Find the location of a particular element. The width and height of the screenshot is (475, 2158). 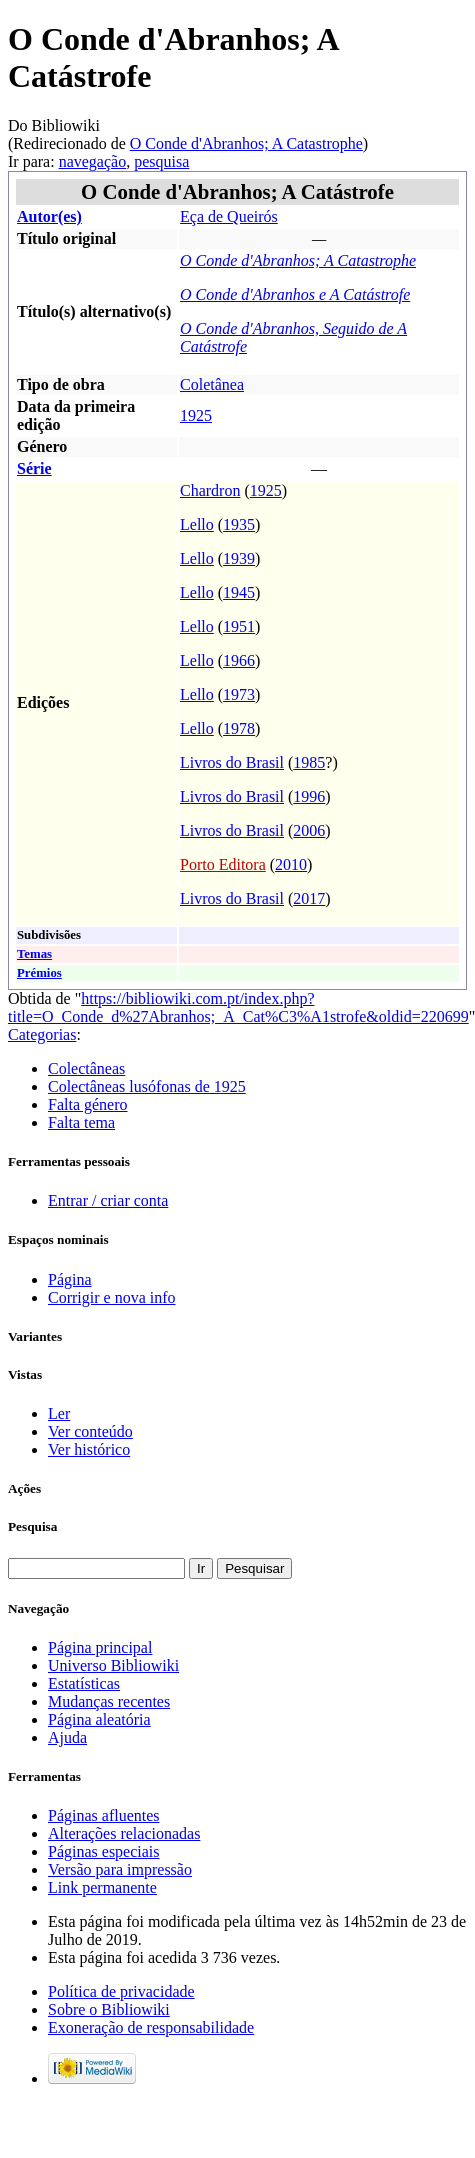

1951 is located at coordinates (239, 626).